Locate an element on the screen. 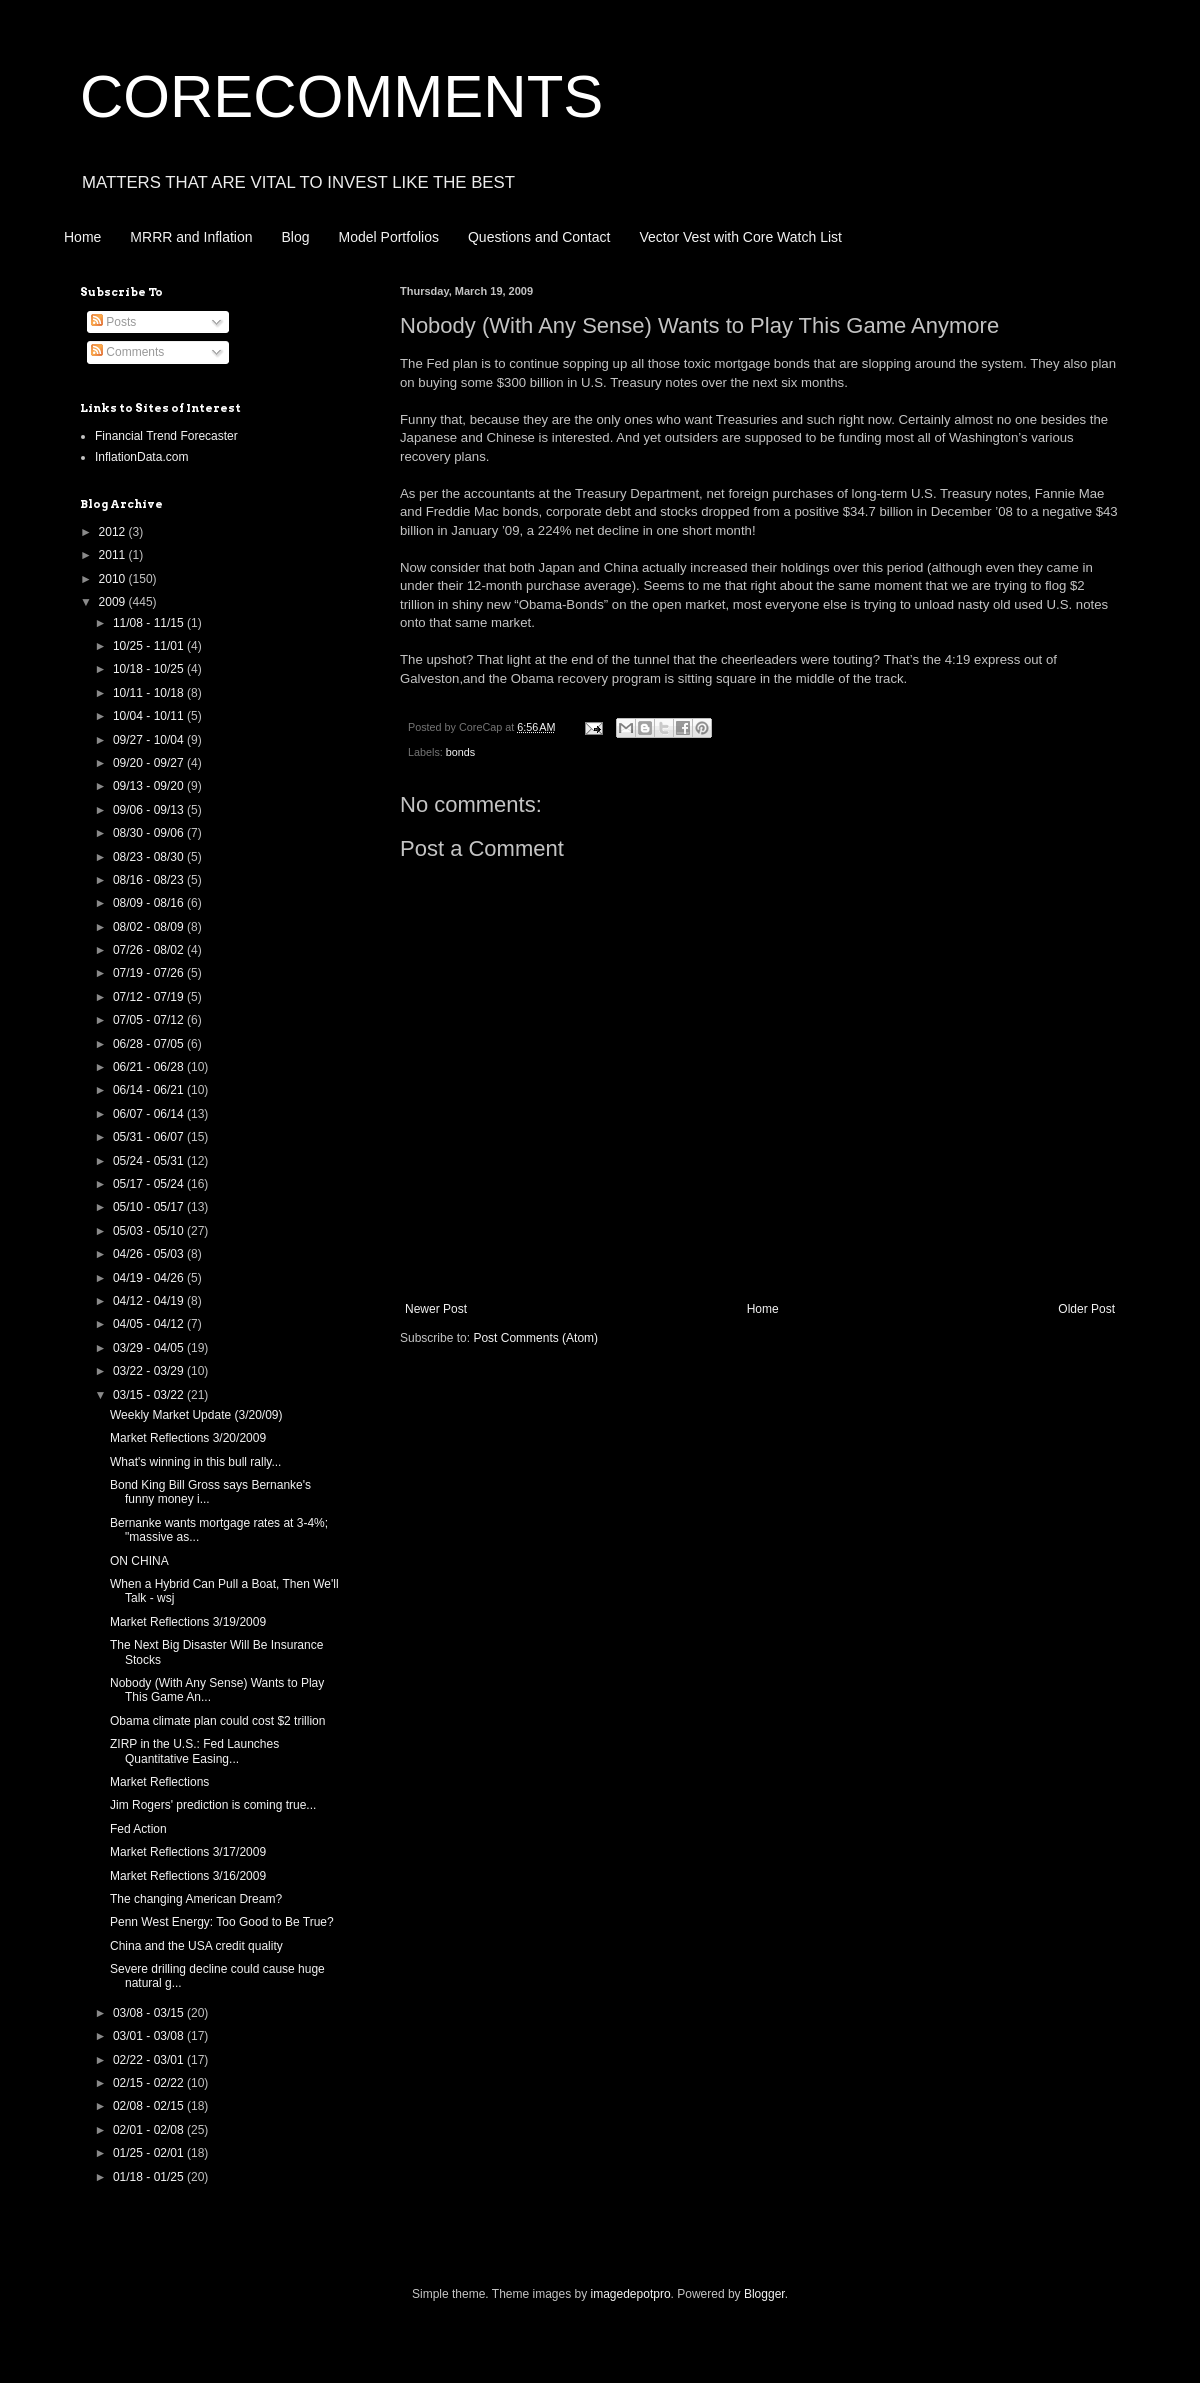  09/20 - 09/27 is located at coordinates (150, 763).